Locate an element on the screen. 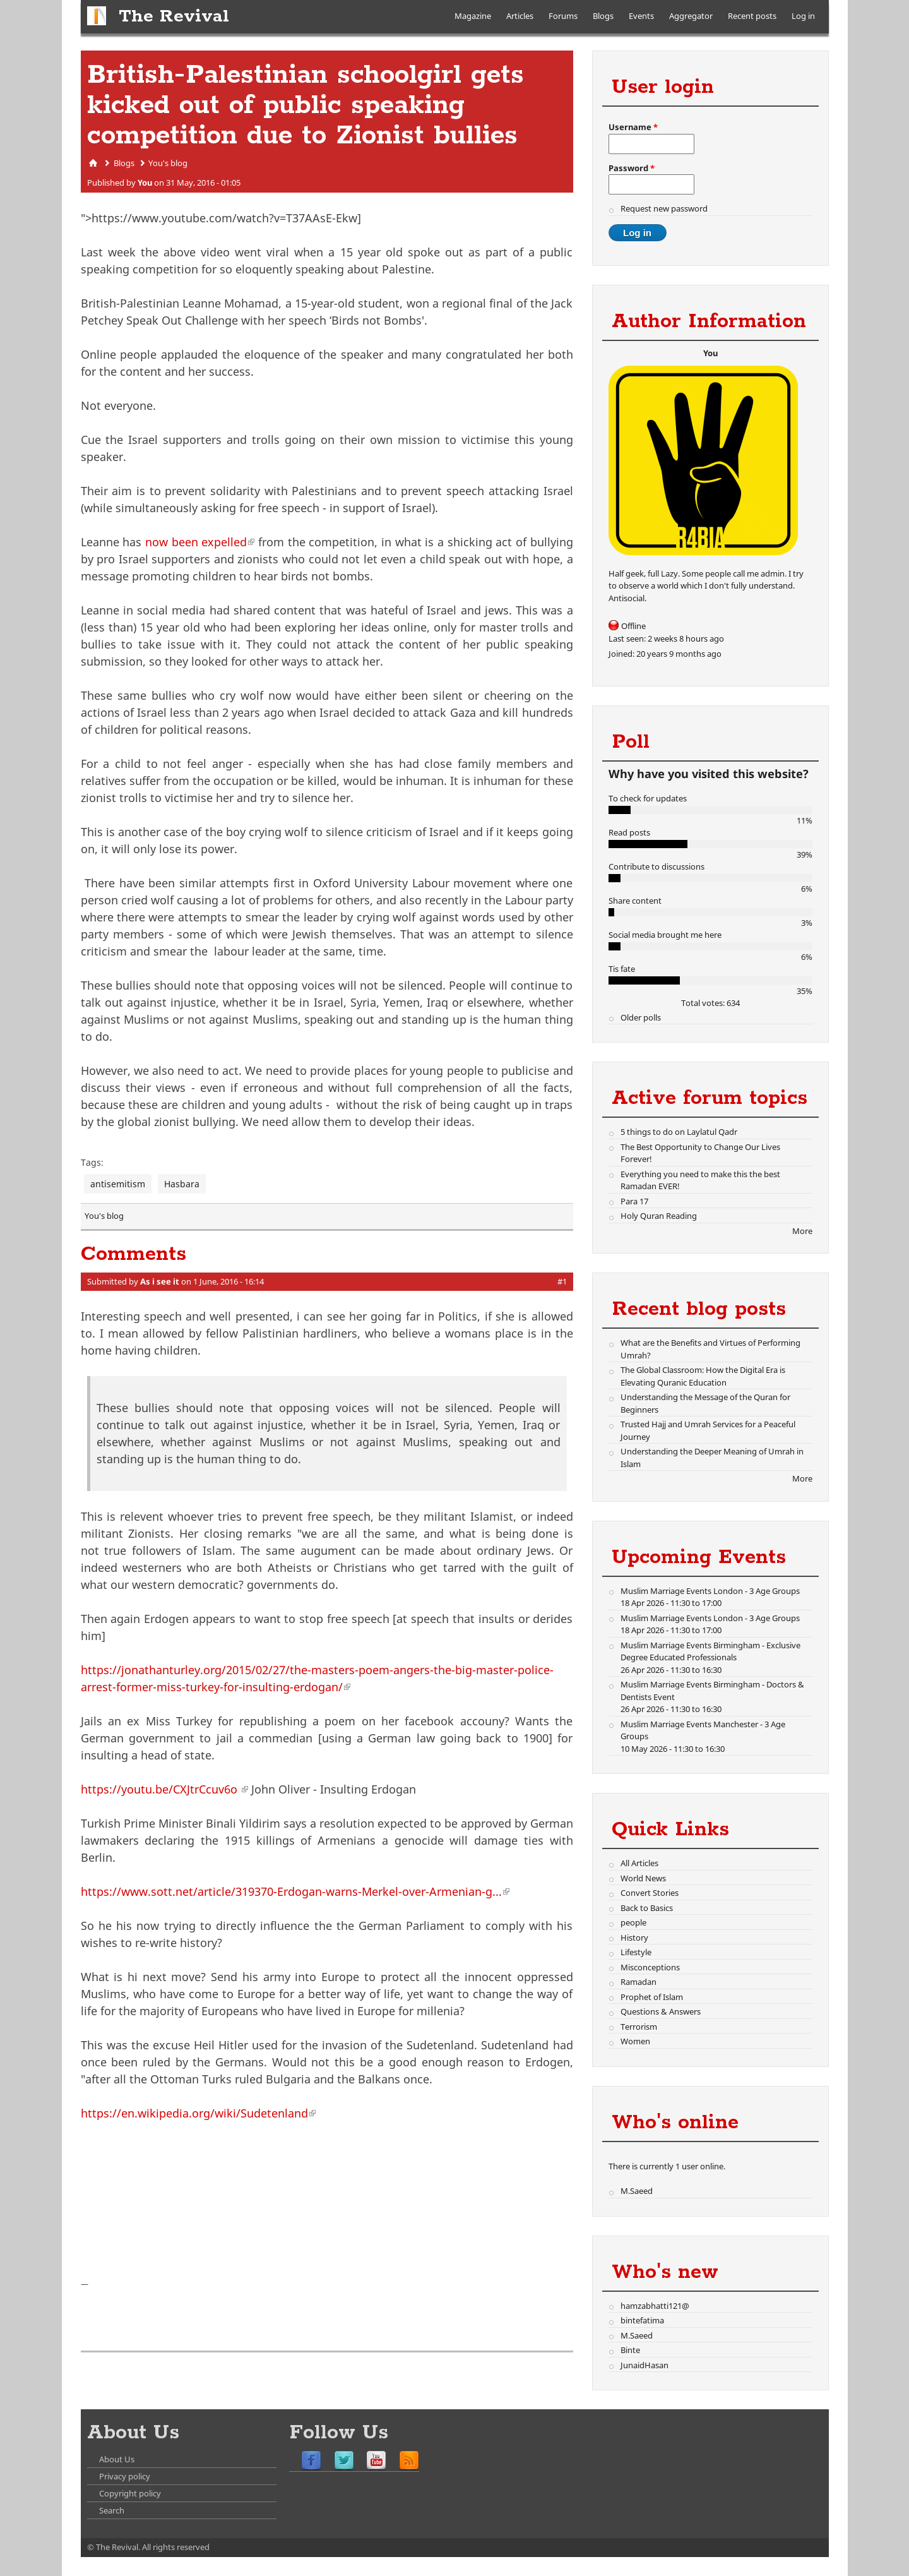  Password is located at coordinates (632, 168).